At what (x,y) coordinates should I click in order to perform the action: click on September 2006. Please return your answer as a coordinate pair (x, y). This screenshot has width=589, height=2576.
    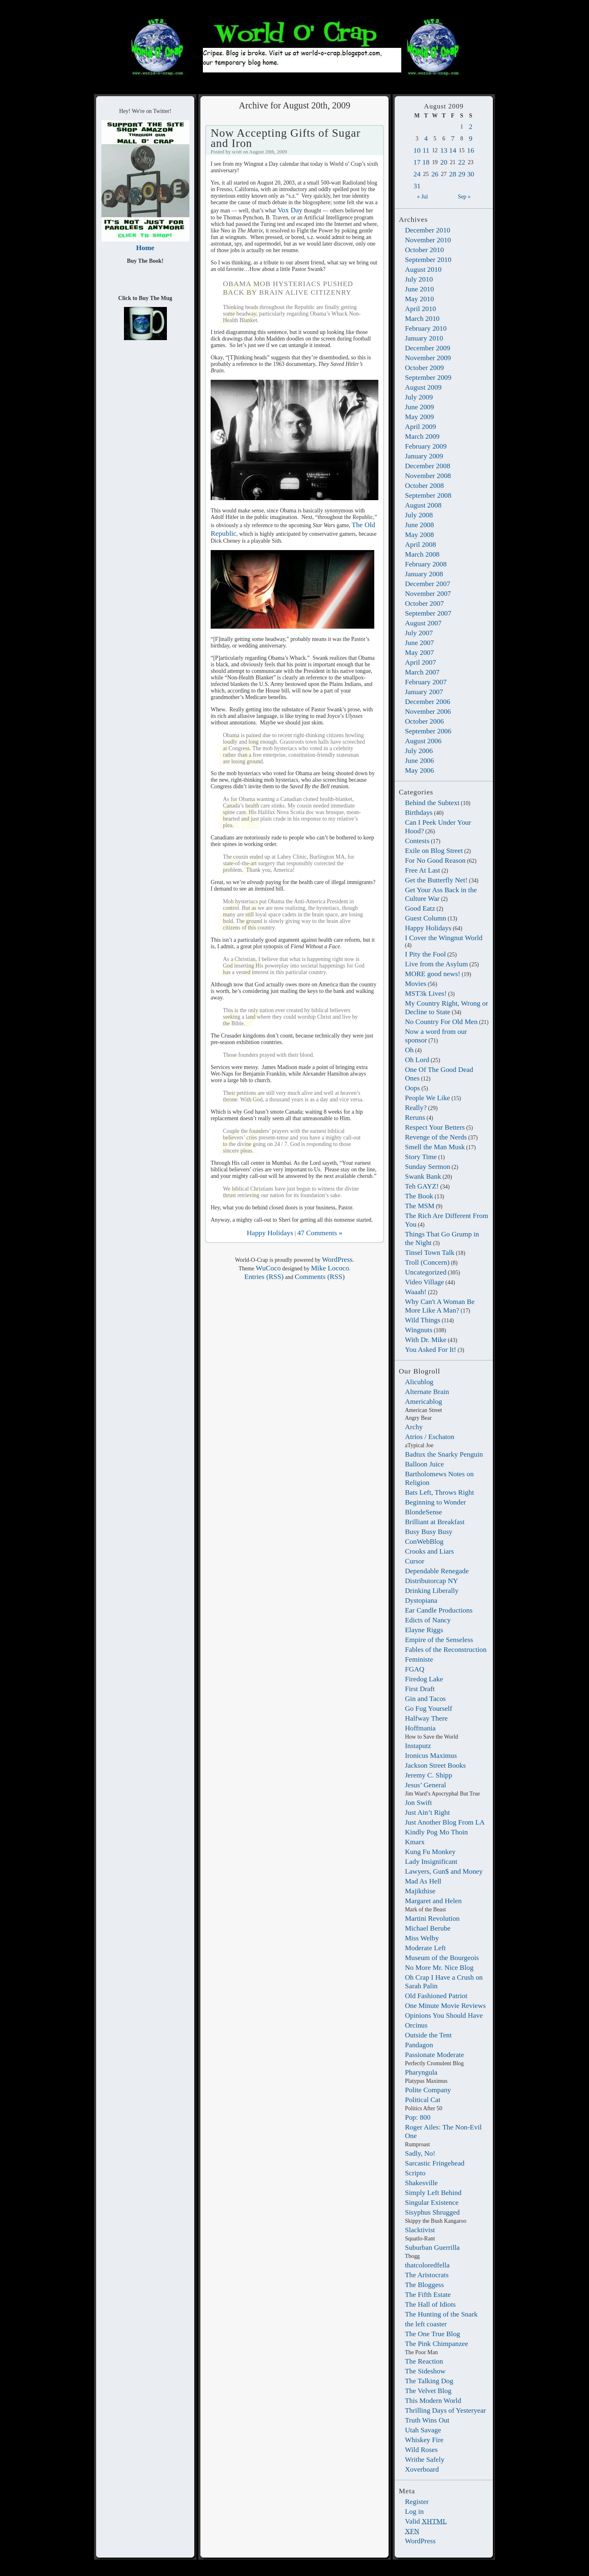
    Looking at the image, I should click on (428, 731).